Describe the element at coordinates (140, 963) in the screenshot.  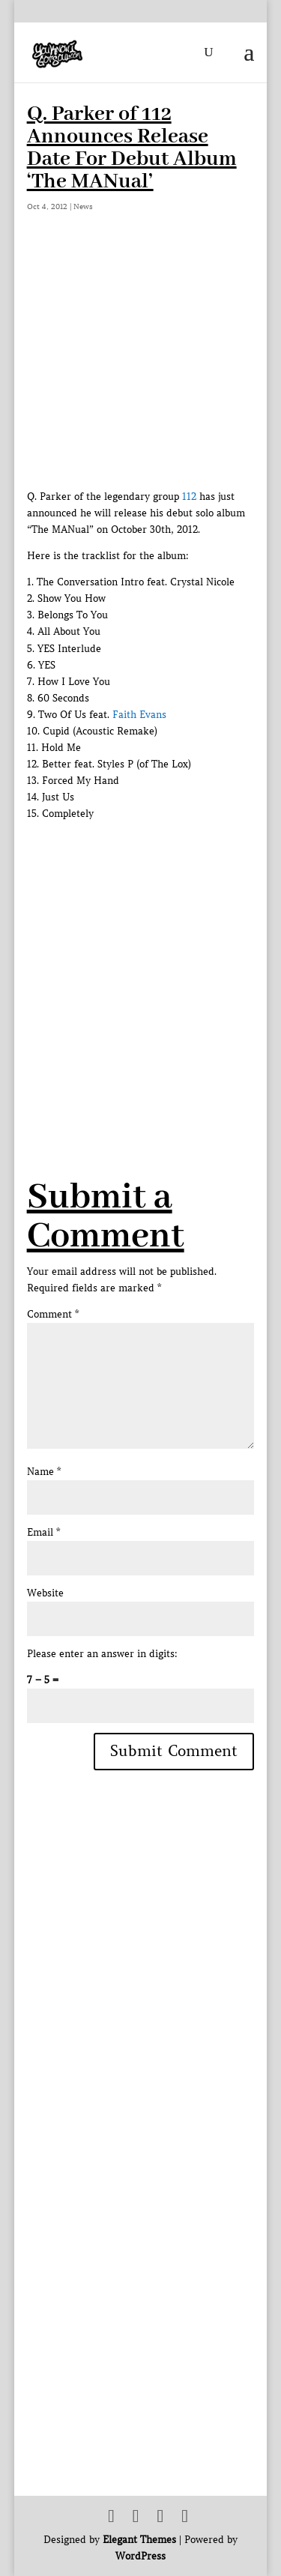
I see `[Advertisement]` at that location.